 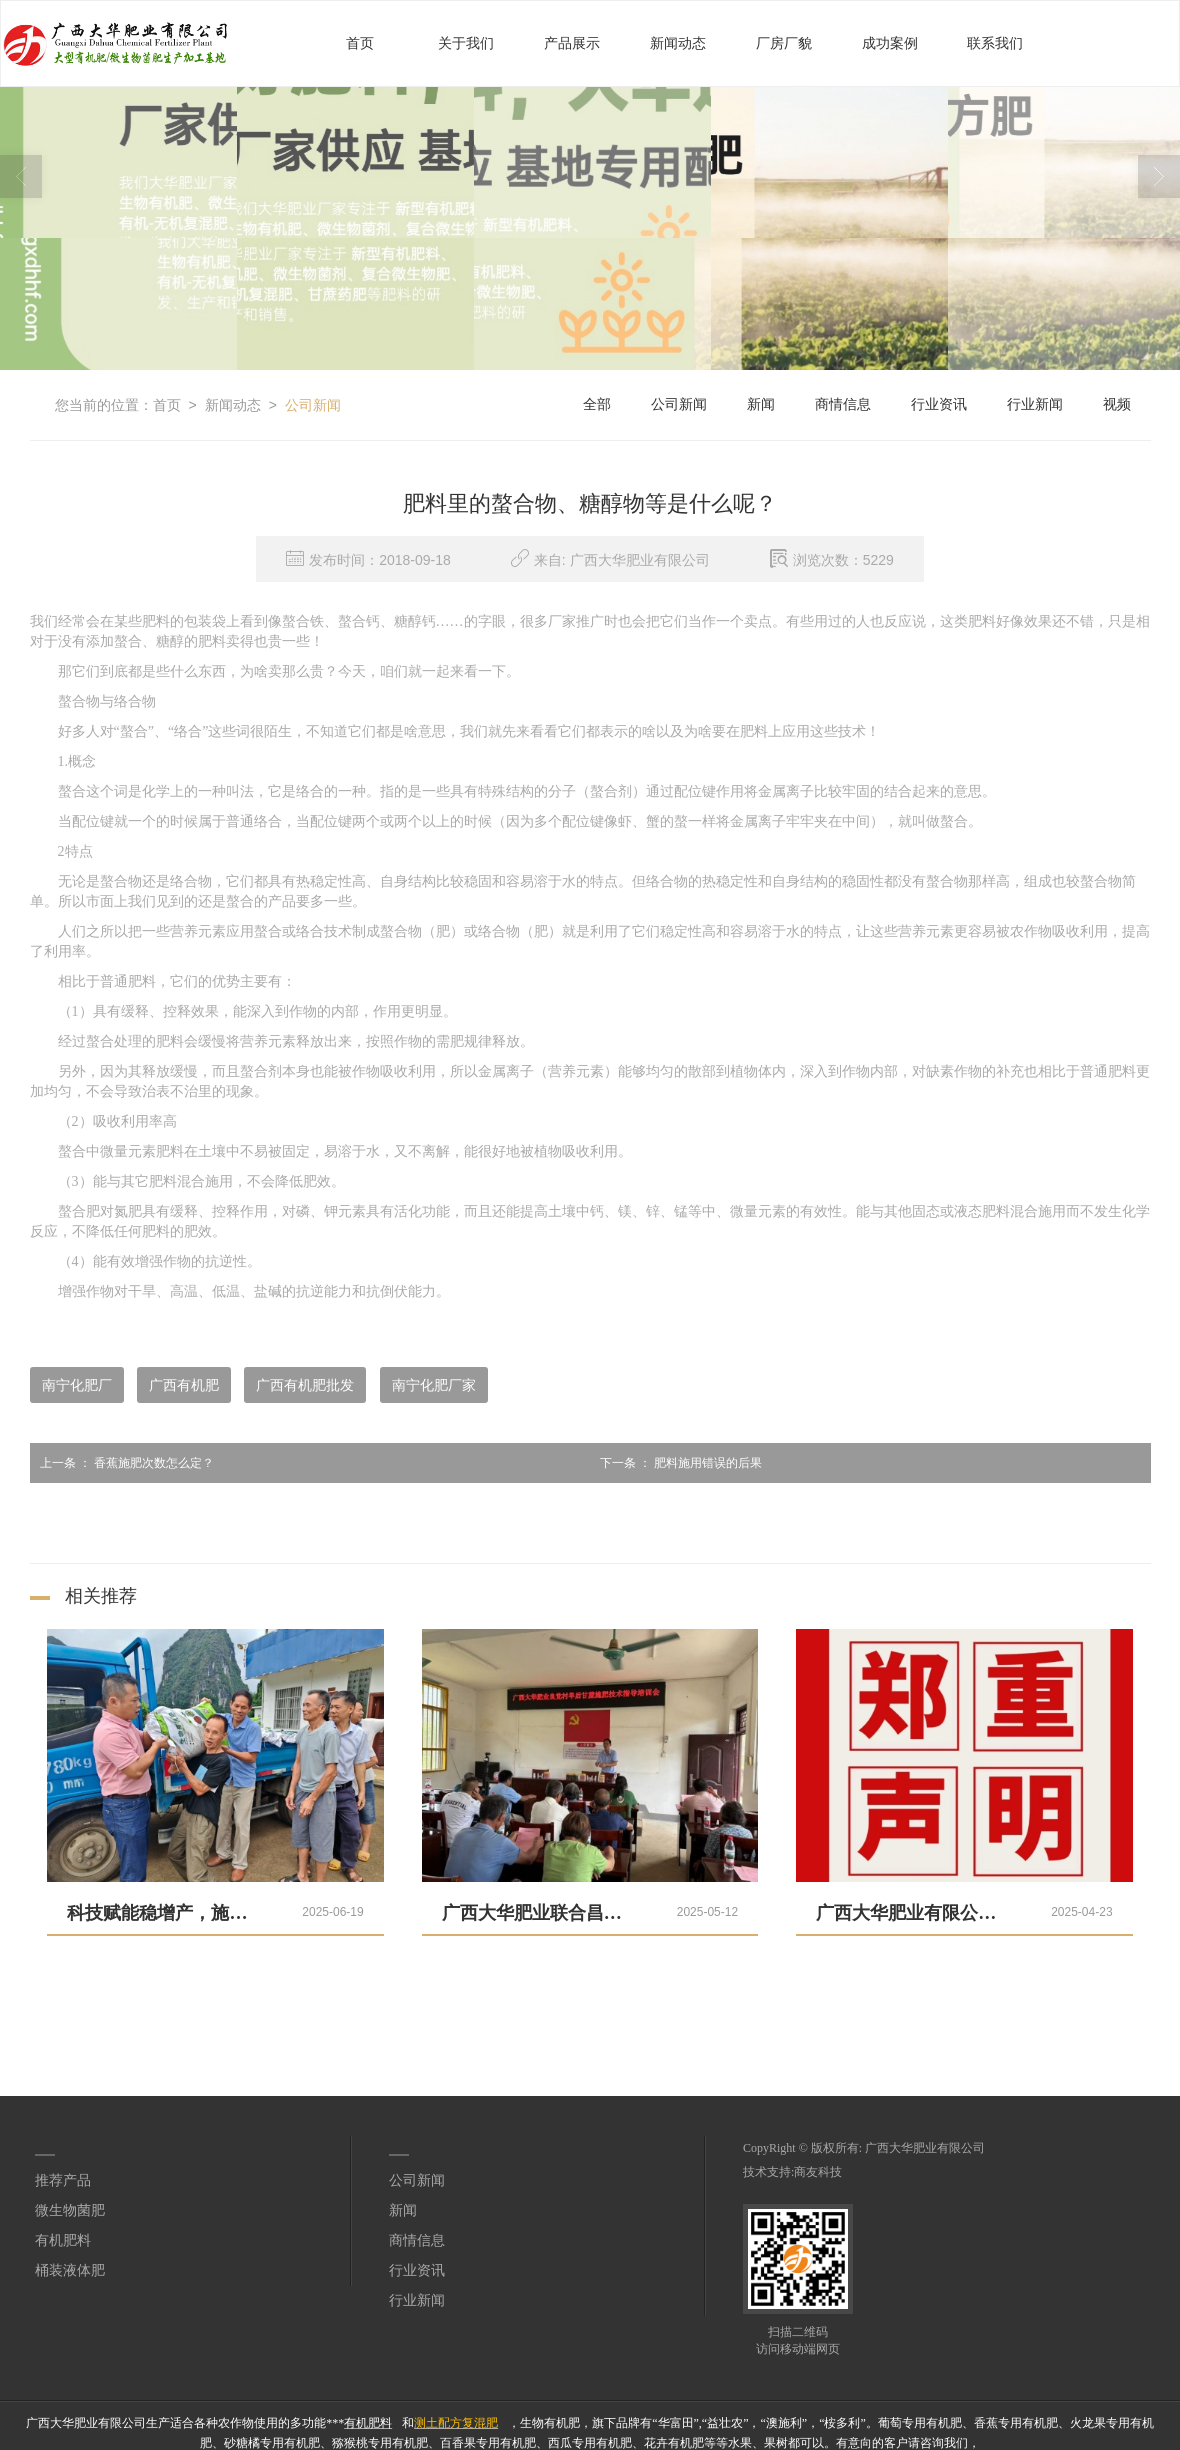 I want to click on 微生物菌肥, so click(x=70, y=2209).